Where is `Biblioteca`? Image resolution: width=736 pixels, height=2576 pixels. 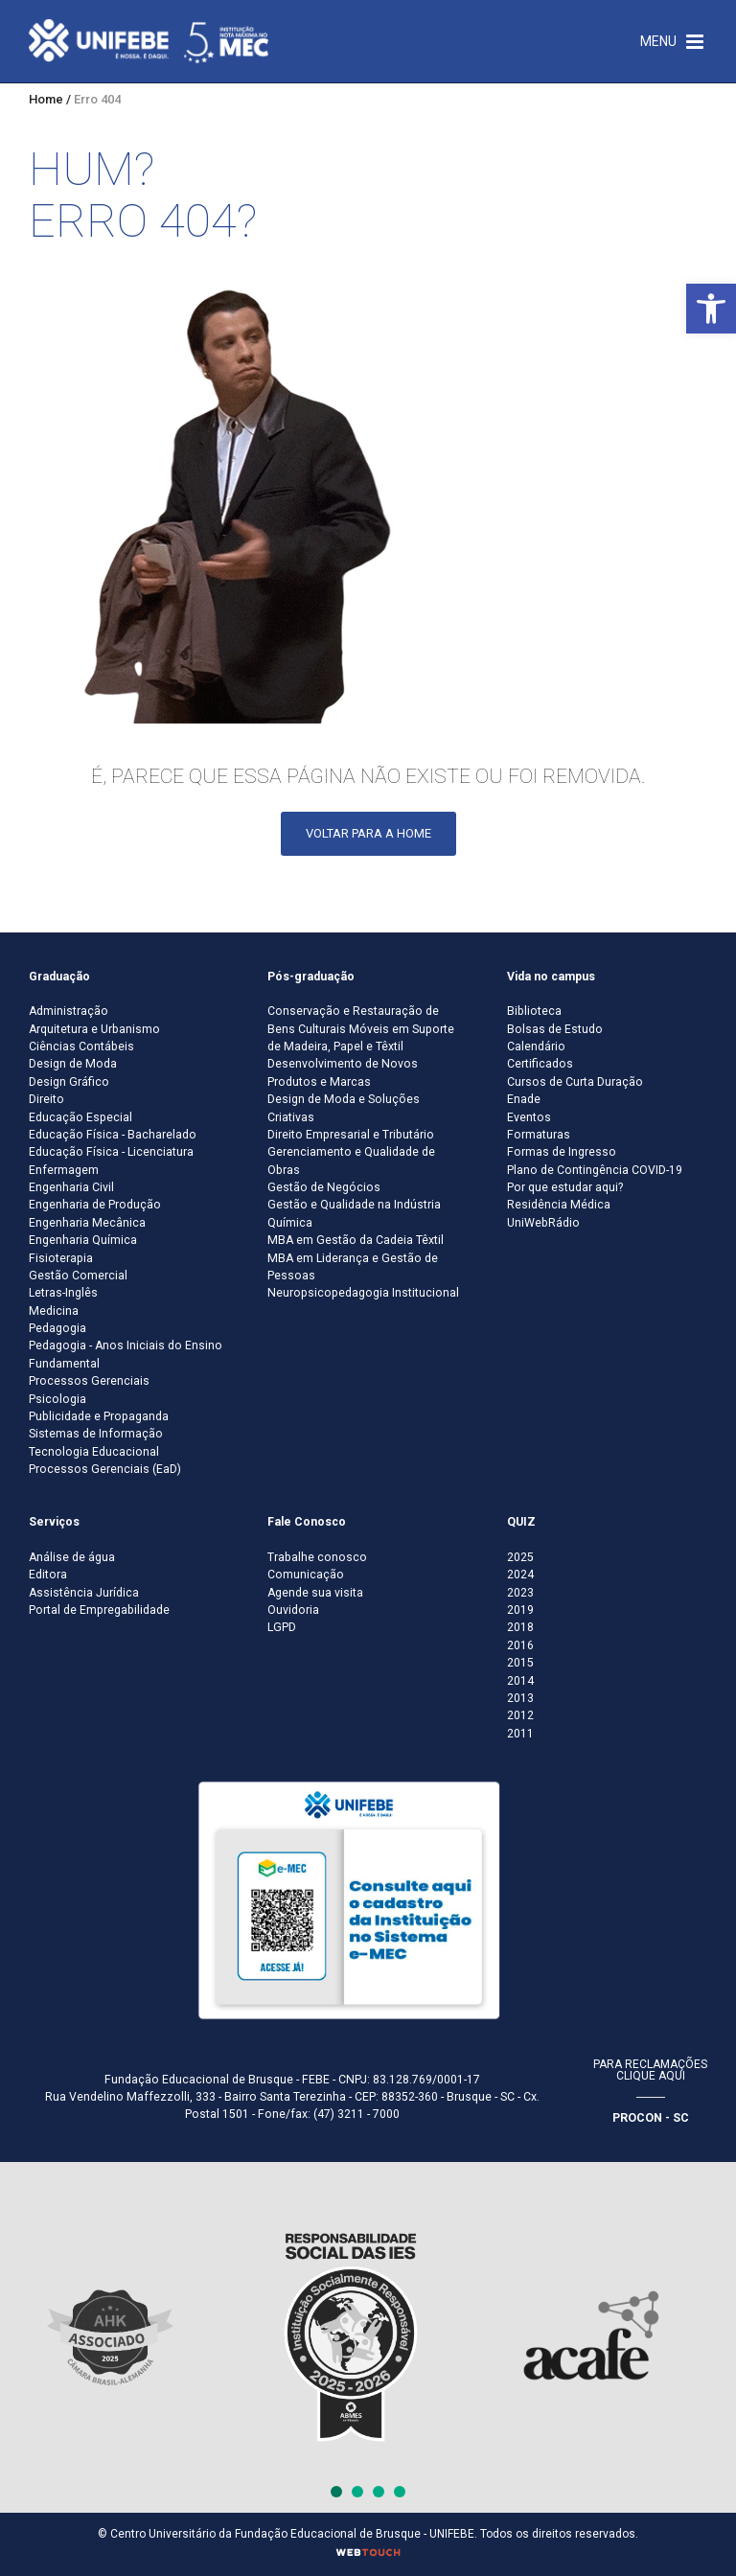
Biblioteca is located at coordinates (534, 1011).